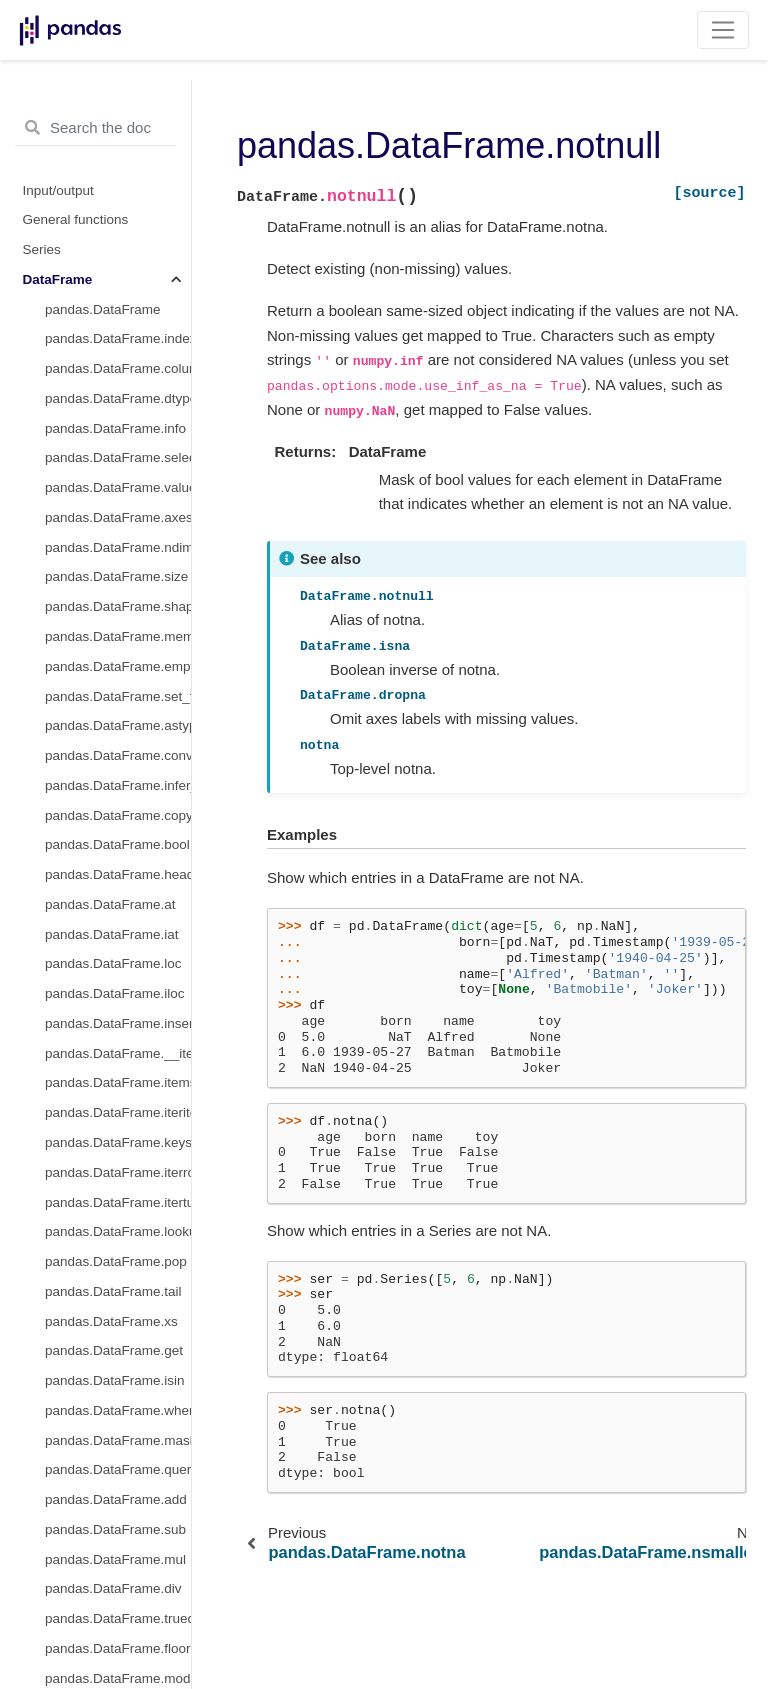 The width and height of the screenshot is (768, 1689). What do you see at coordinates (118, 1385) in the screenshot?
I see `pandas.DataFrame.tz_localize` at bounding box center [118, 1385].